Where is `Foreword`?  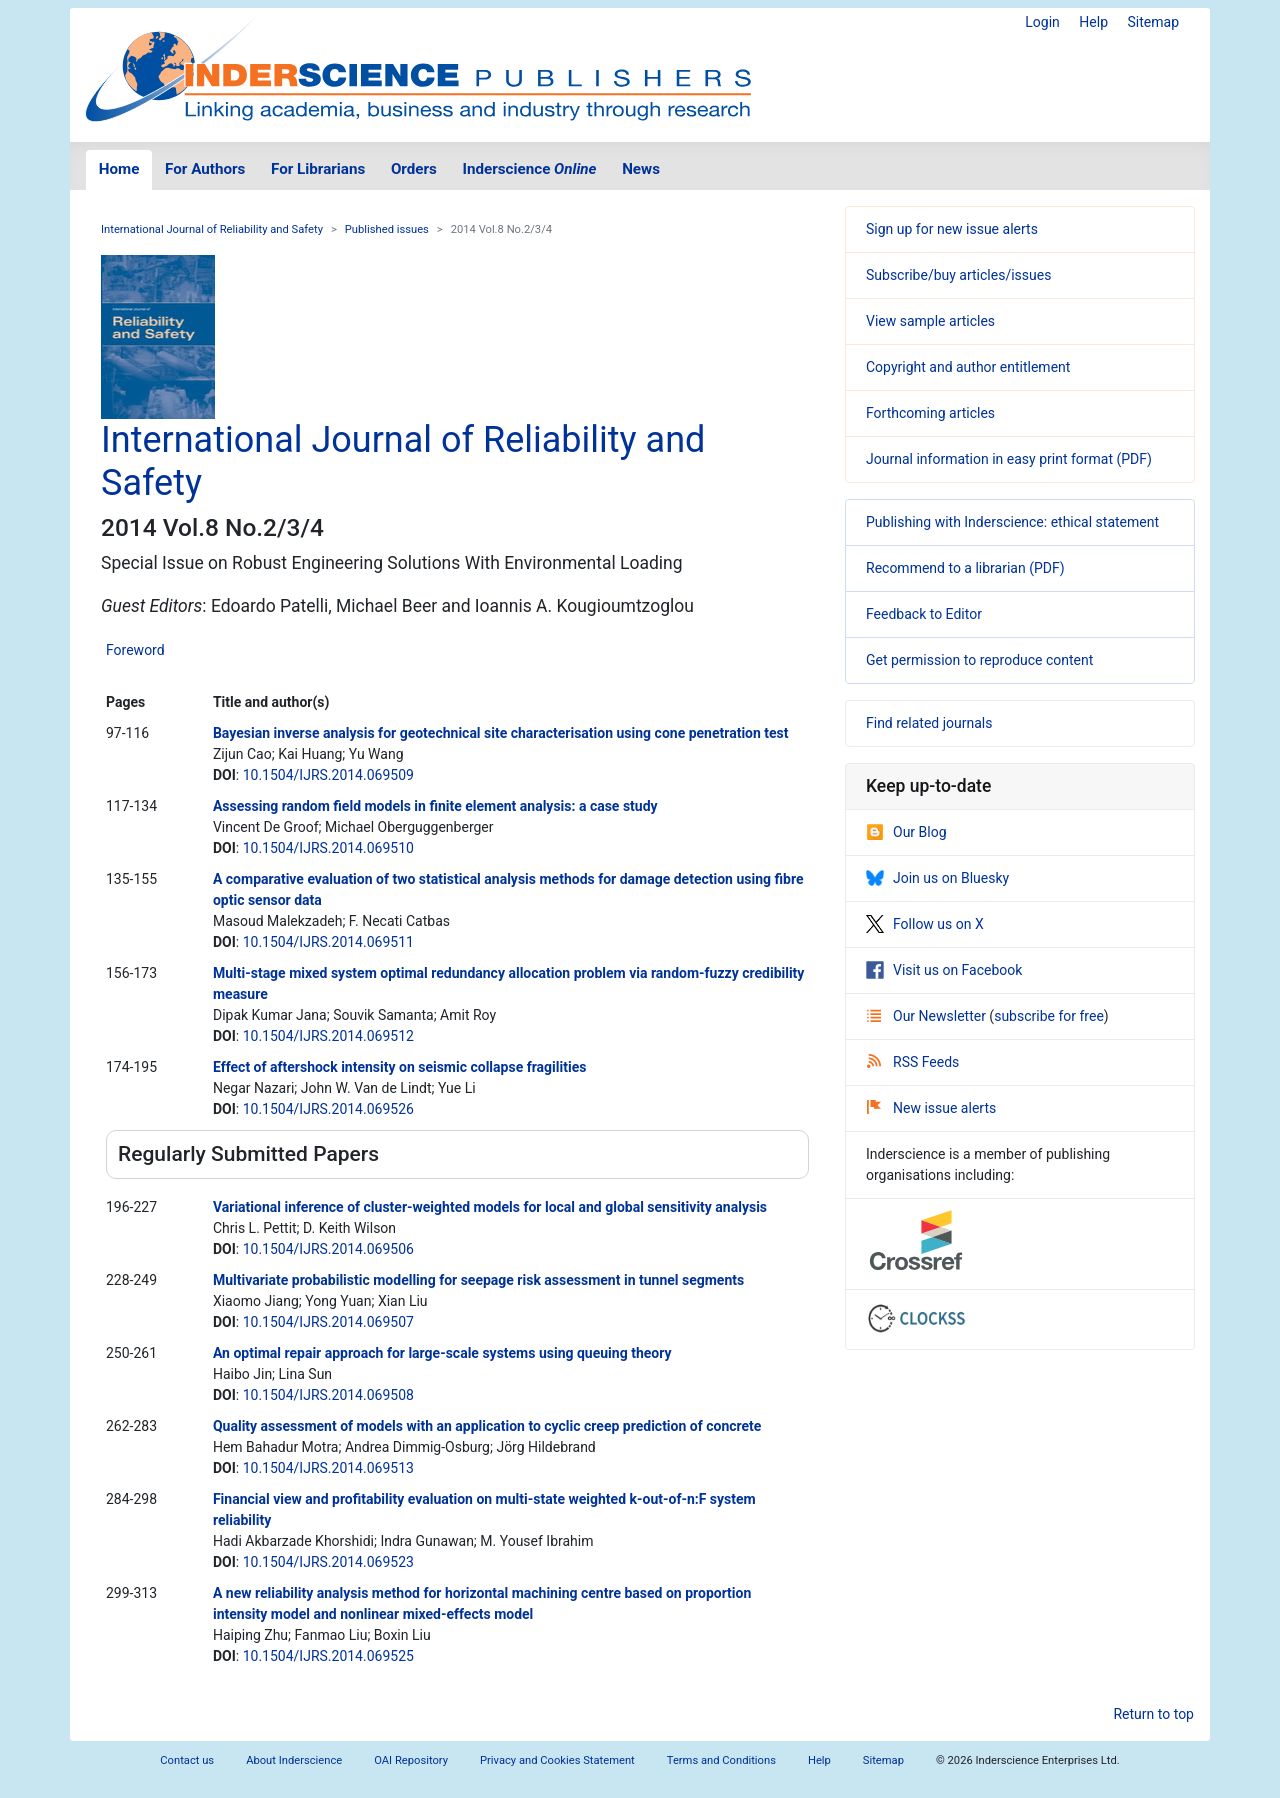 Foreword is located at coordinates (135, 650).